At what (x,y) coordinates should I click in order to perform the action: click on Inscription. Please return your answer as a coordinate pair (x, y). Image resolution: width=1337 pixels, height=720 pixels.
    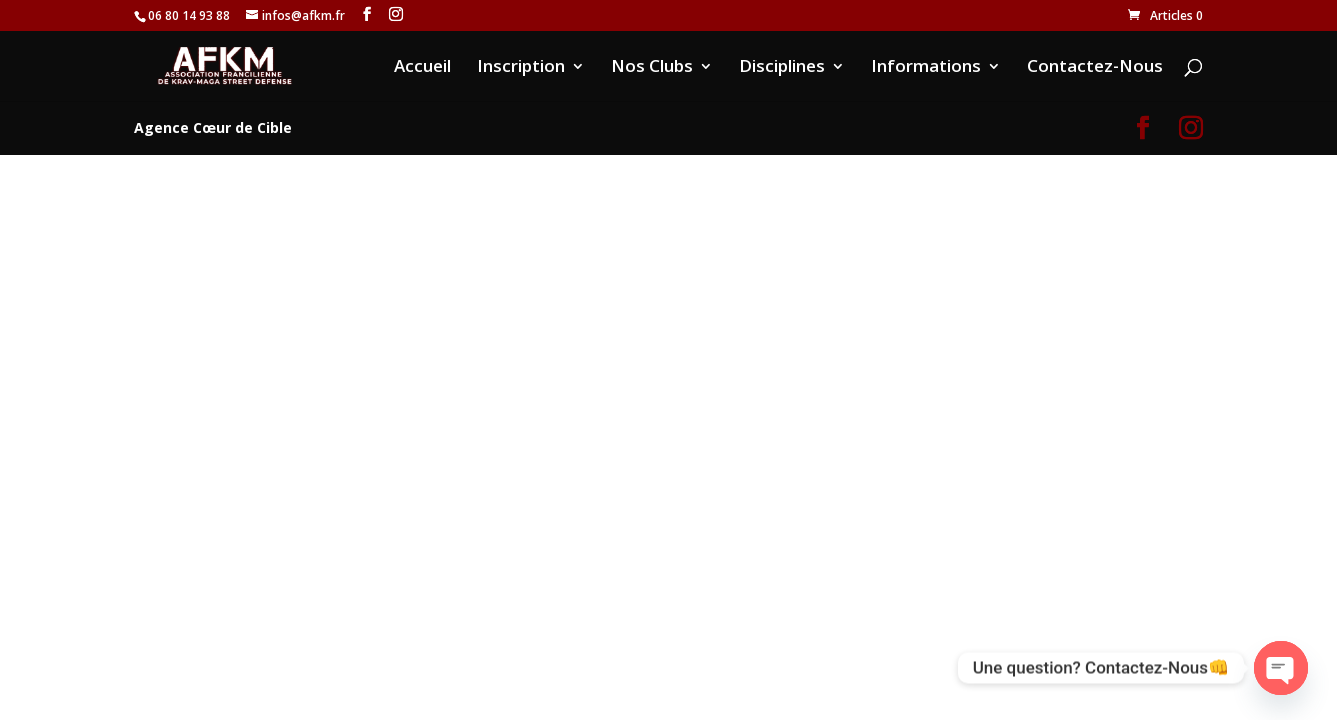
    Looking at the image, I should click on (521, 68).